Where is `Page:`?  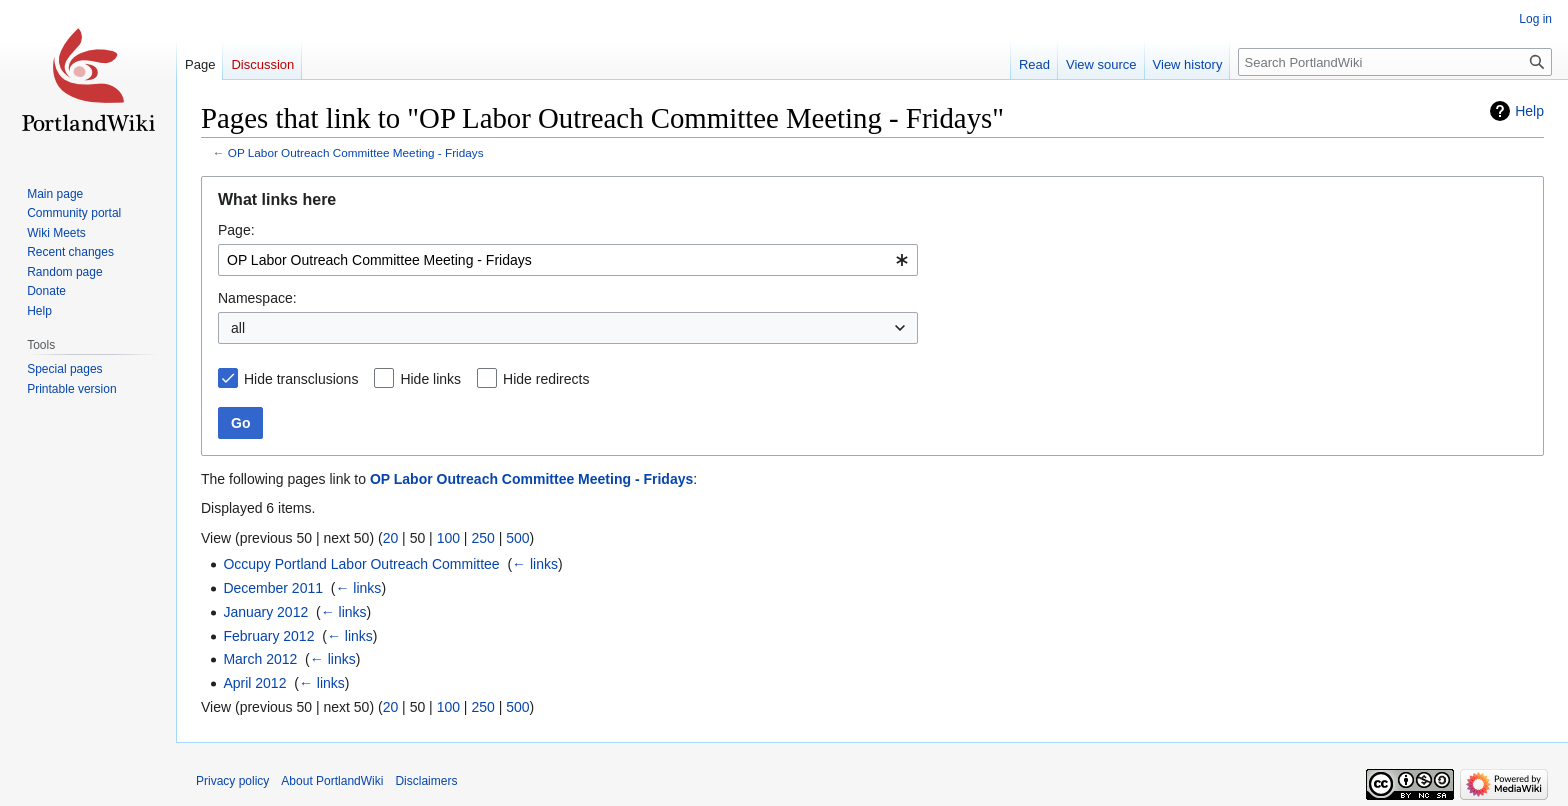 Page: is located at coordinates (236, 230).